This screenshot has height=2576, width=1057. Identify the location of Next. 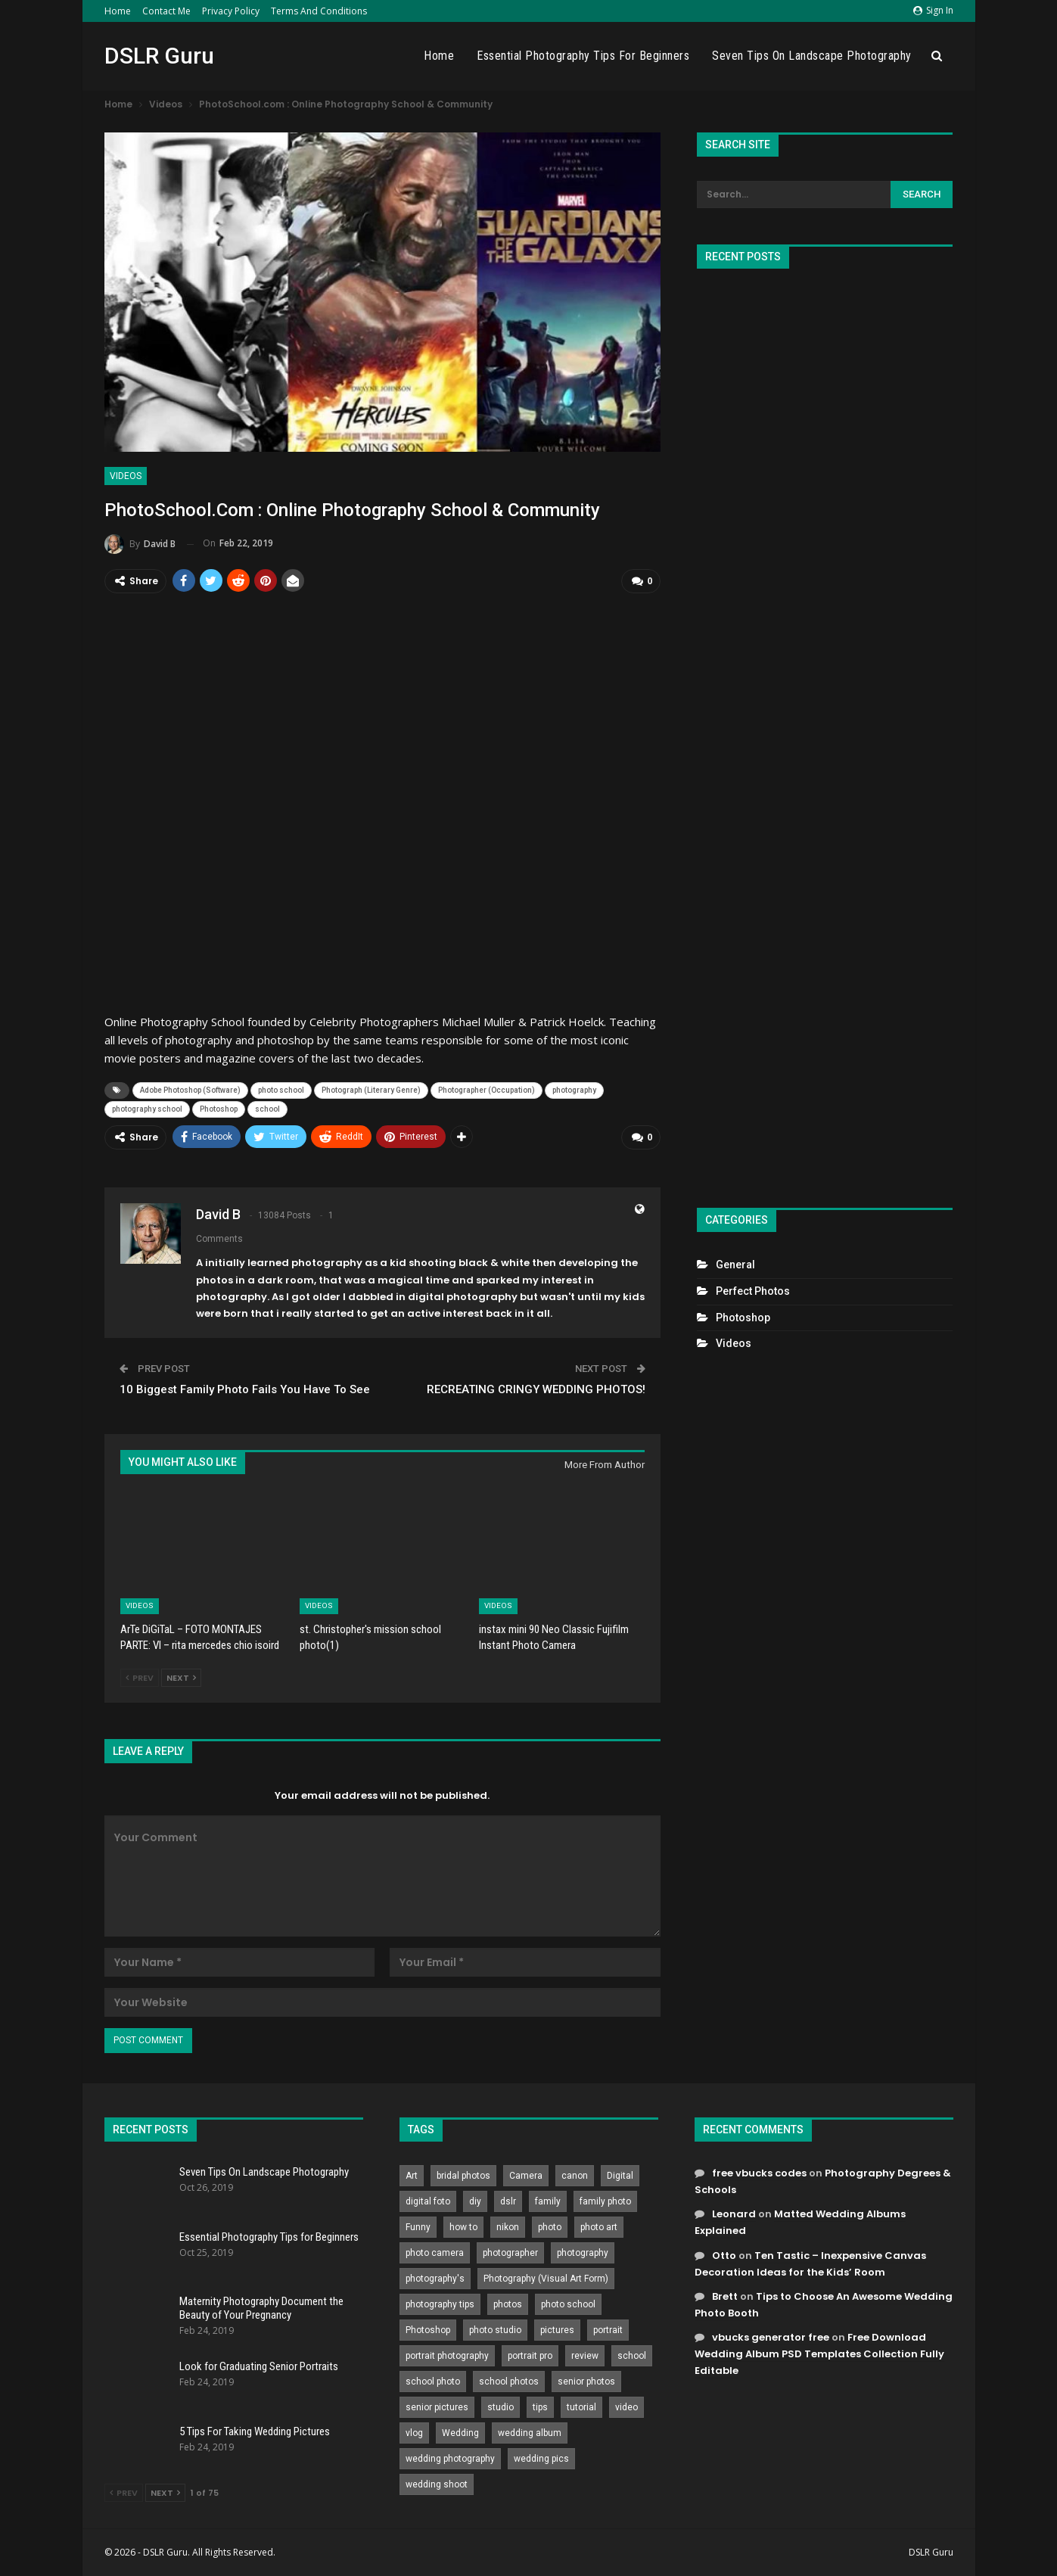
(181, 1678).